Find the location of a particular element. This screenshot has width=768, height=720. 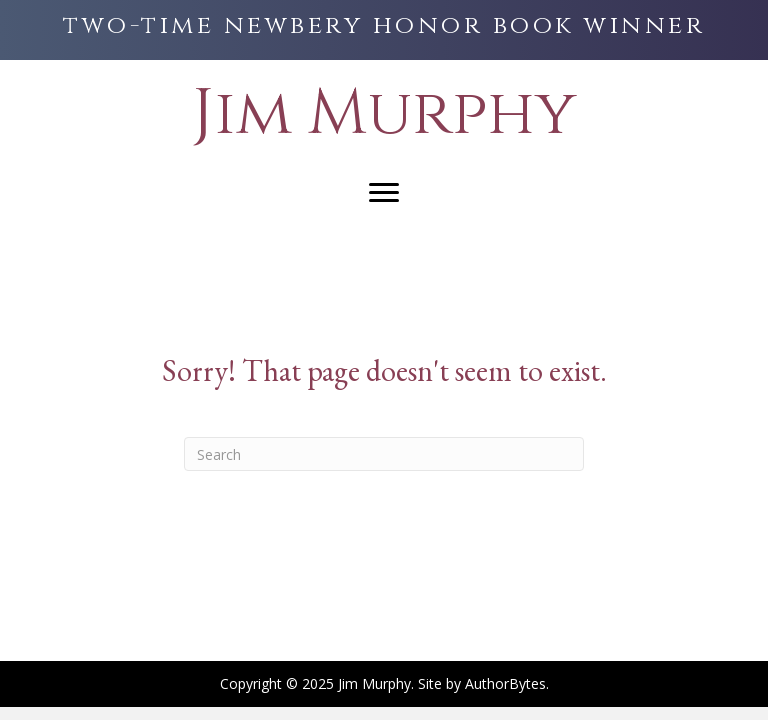

[Search] is located at coordinates (384, 454).